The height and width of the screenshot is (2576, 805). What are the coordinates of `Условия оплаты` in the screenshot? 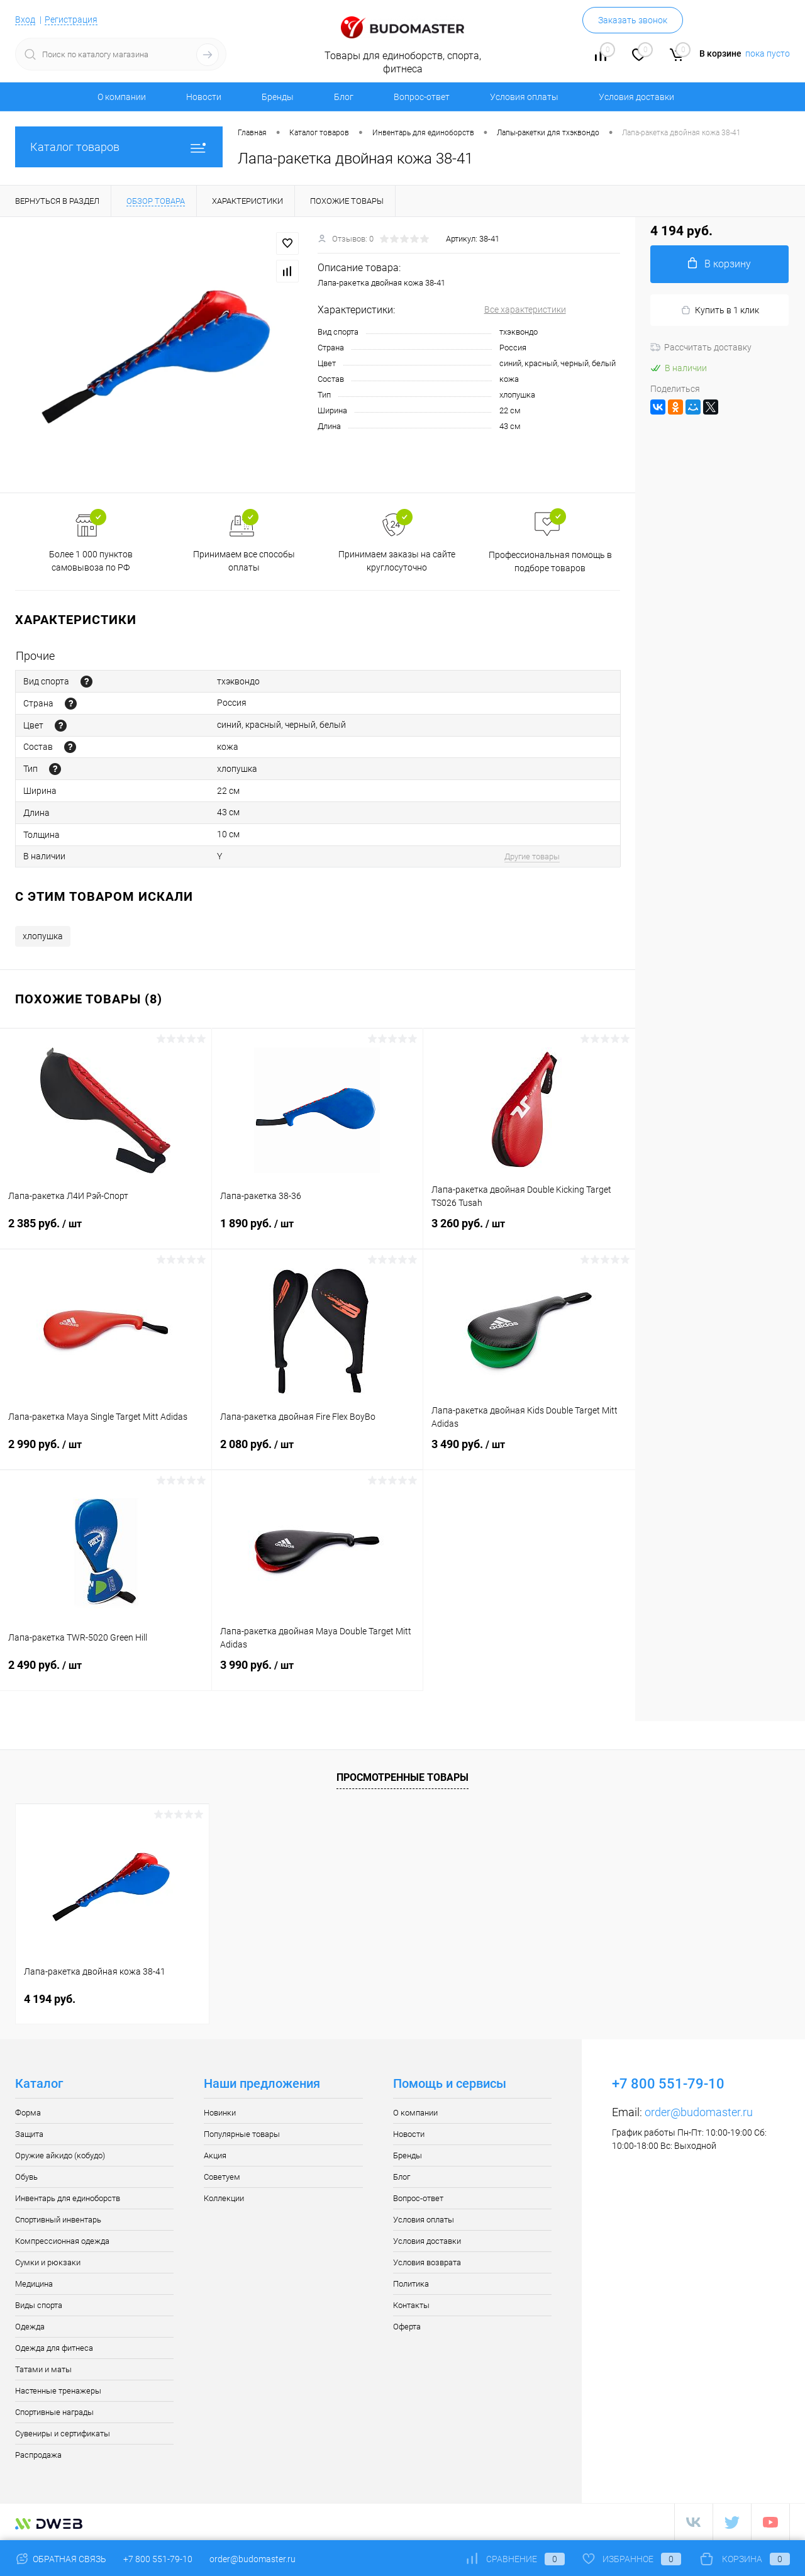 It's located at (524, 97).